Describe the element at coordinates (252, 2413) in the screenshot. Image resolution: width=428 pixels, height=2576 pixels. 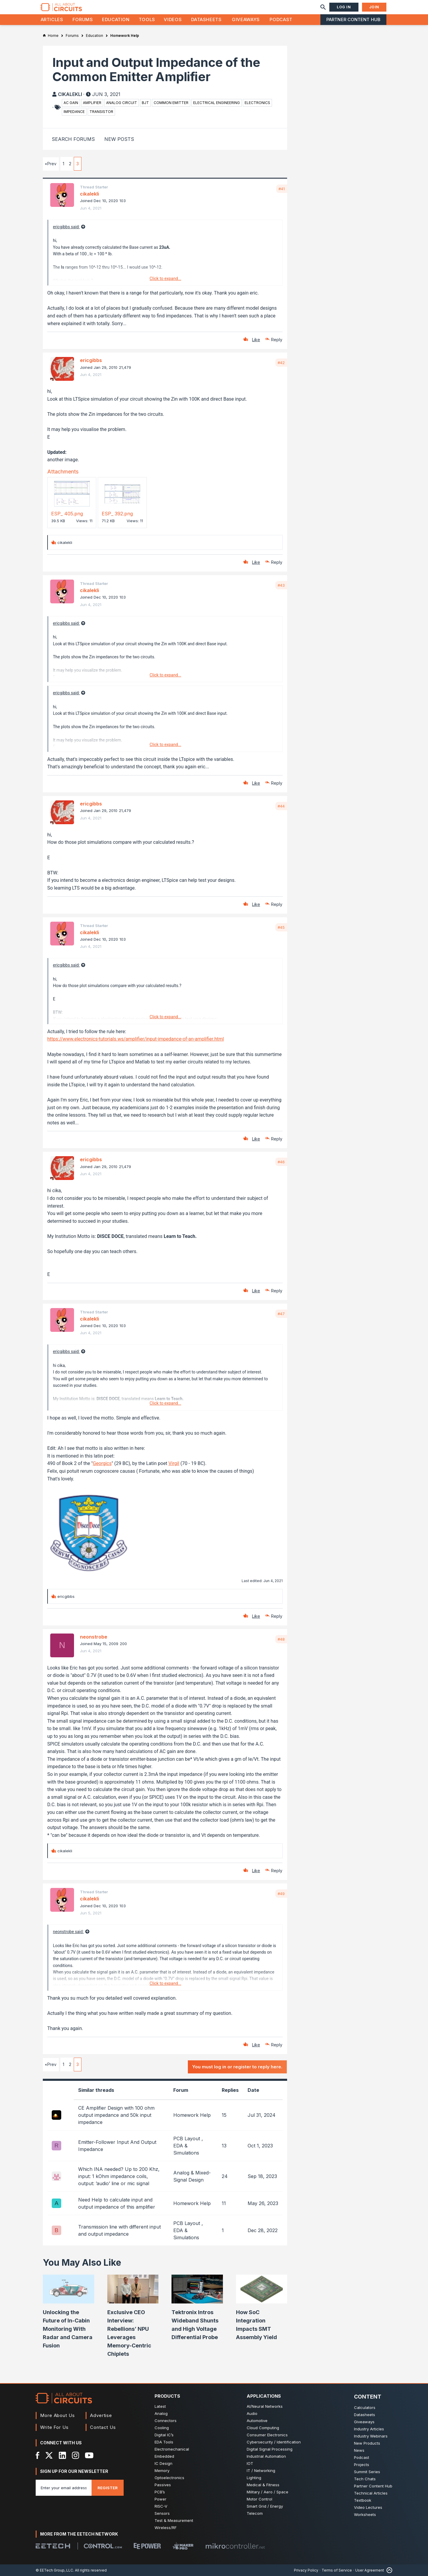
I see `Audio` at that location.